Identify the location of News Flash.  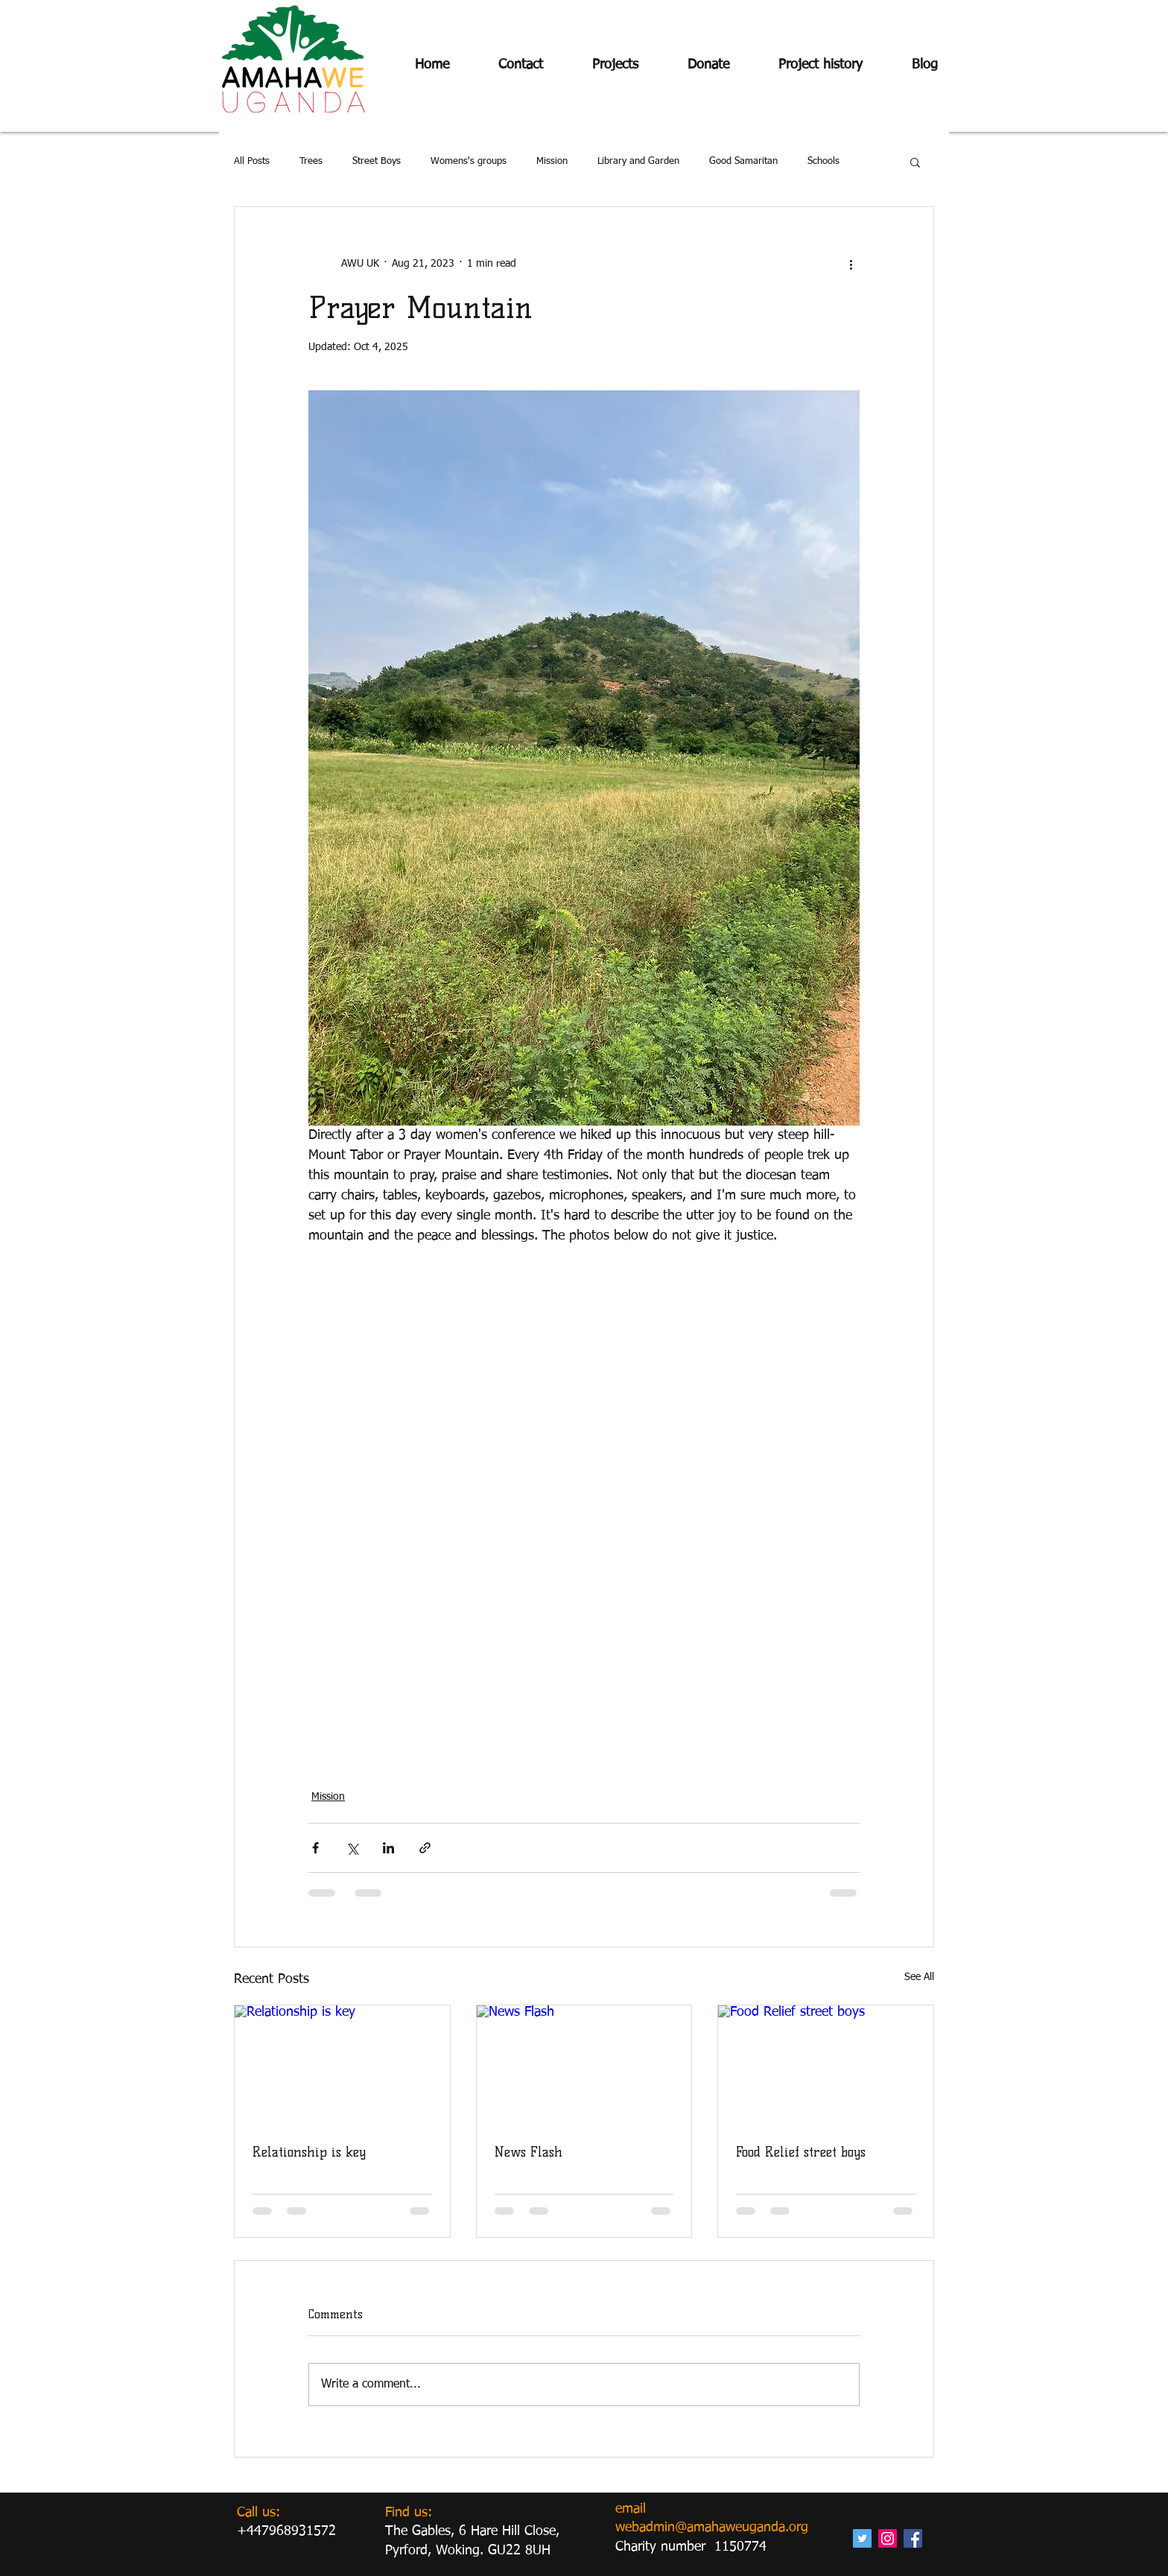
(528, 2152).